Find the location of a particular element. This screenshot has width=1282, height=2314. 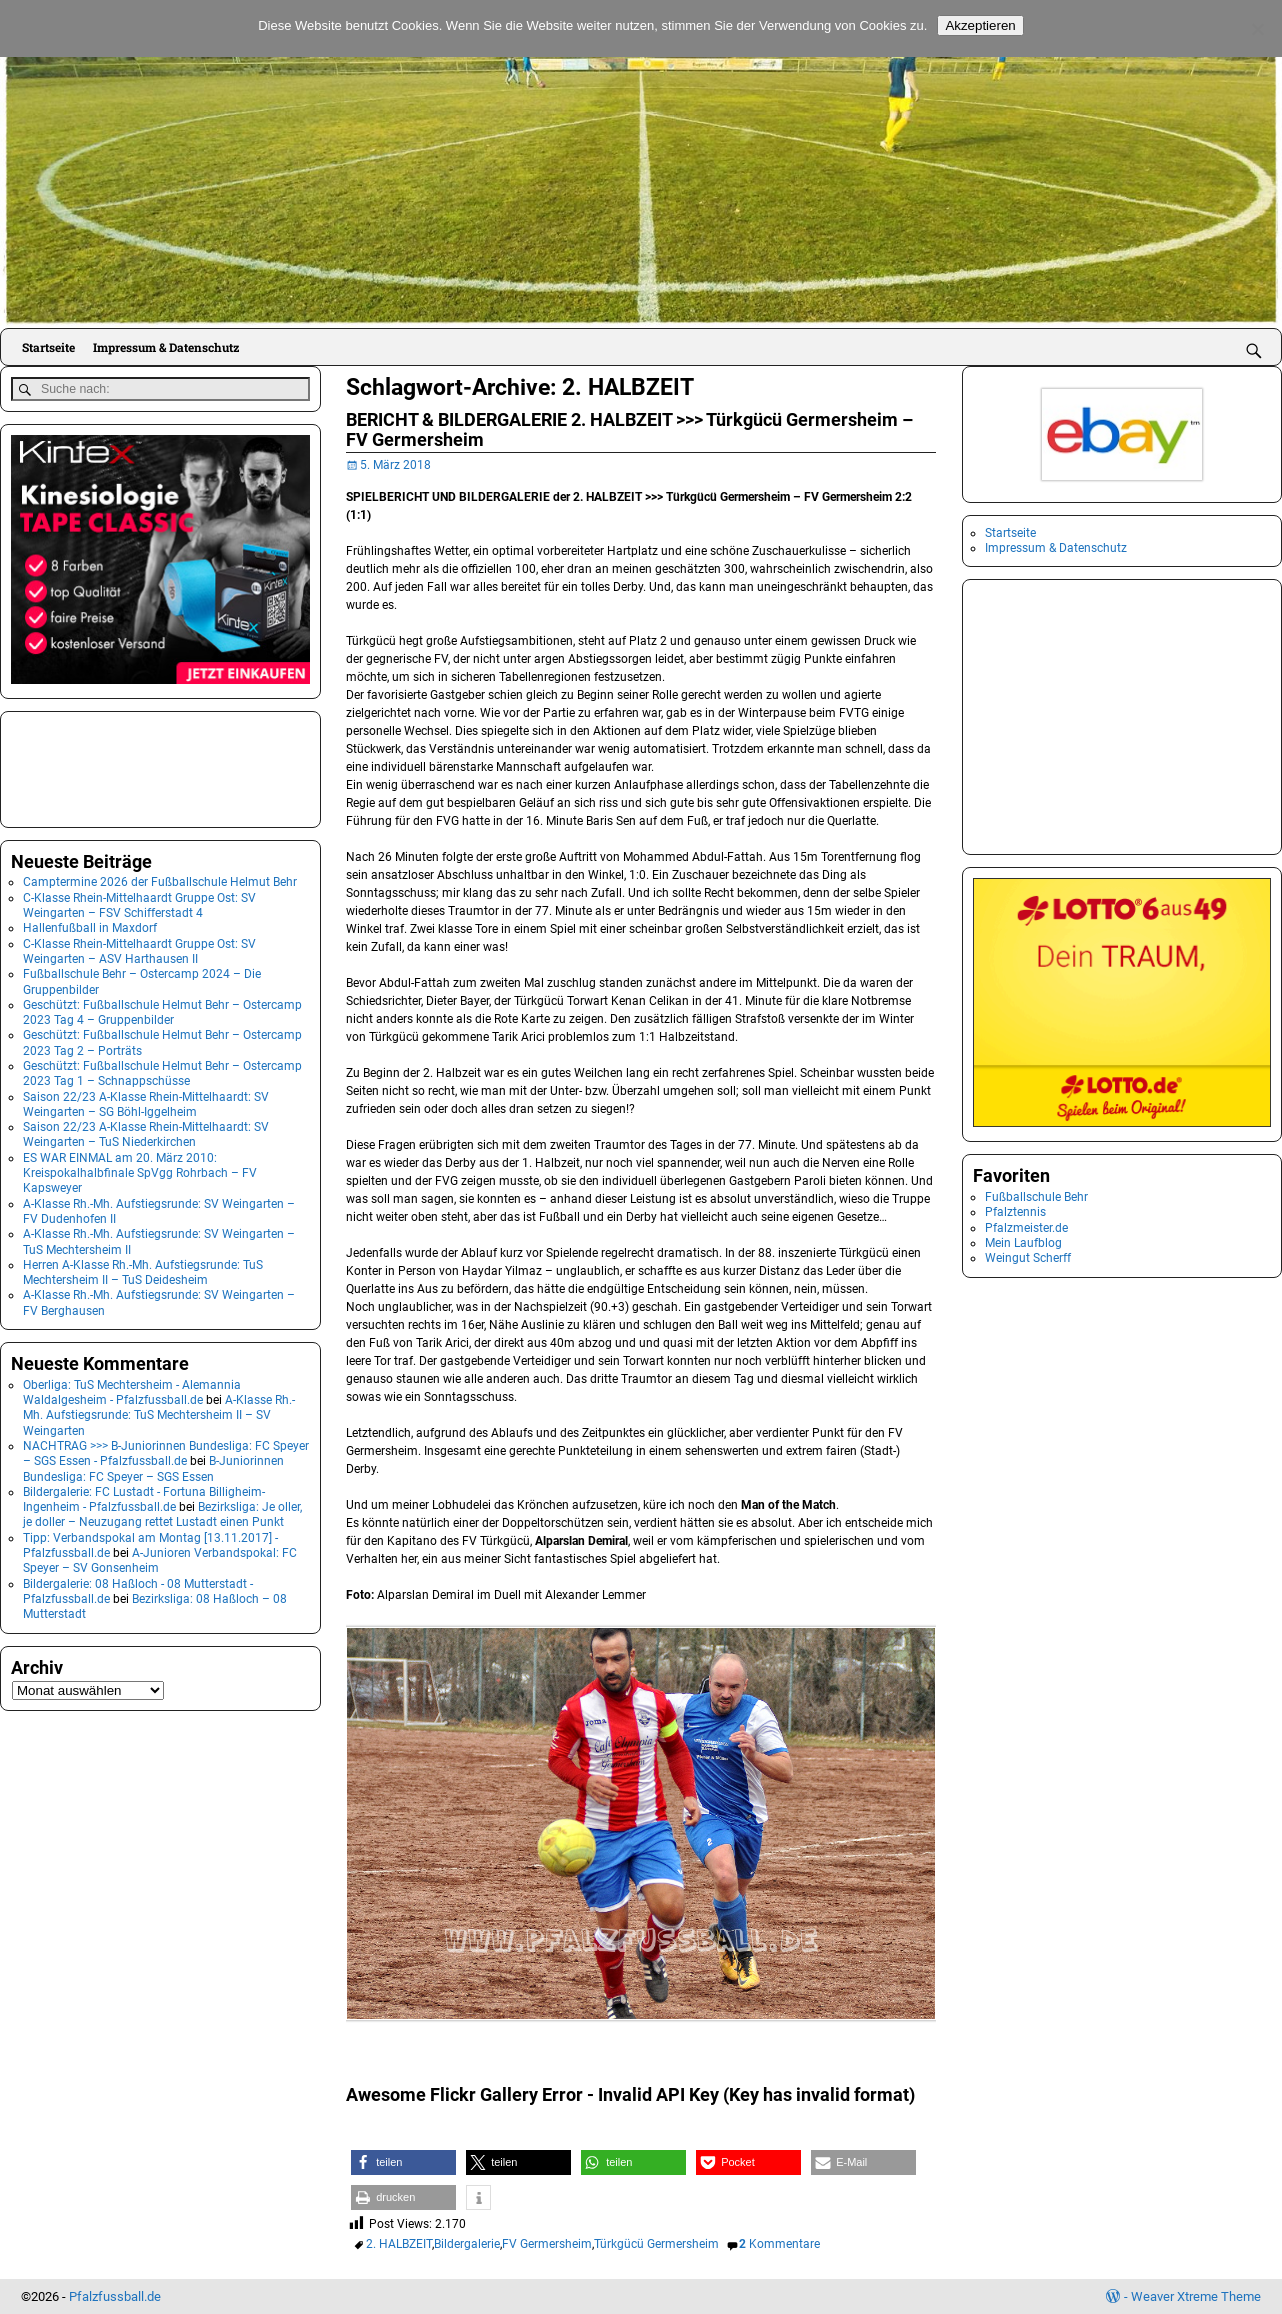

Mein Laufblog is located at coordinates (1023, 1243).